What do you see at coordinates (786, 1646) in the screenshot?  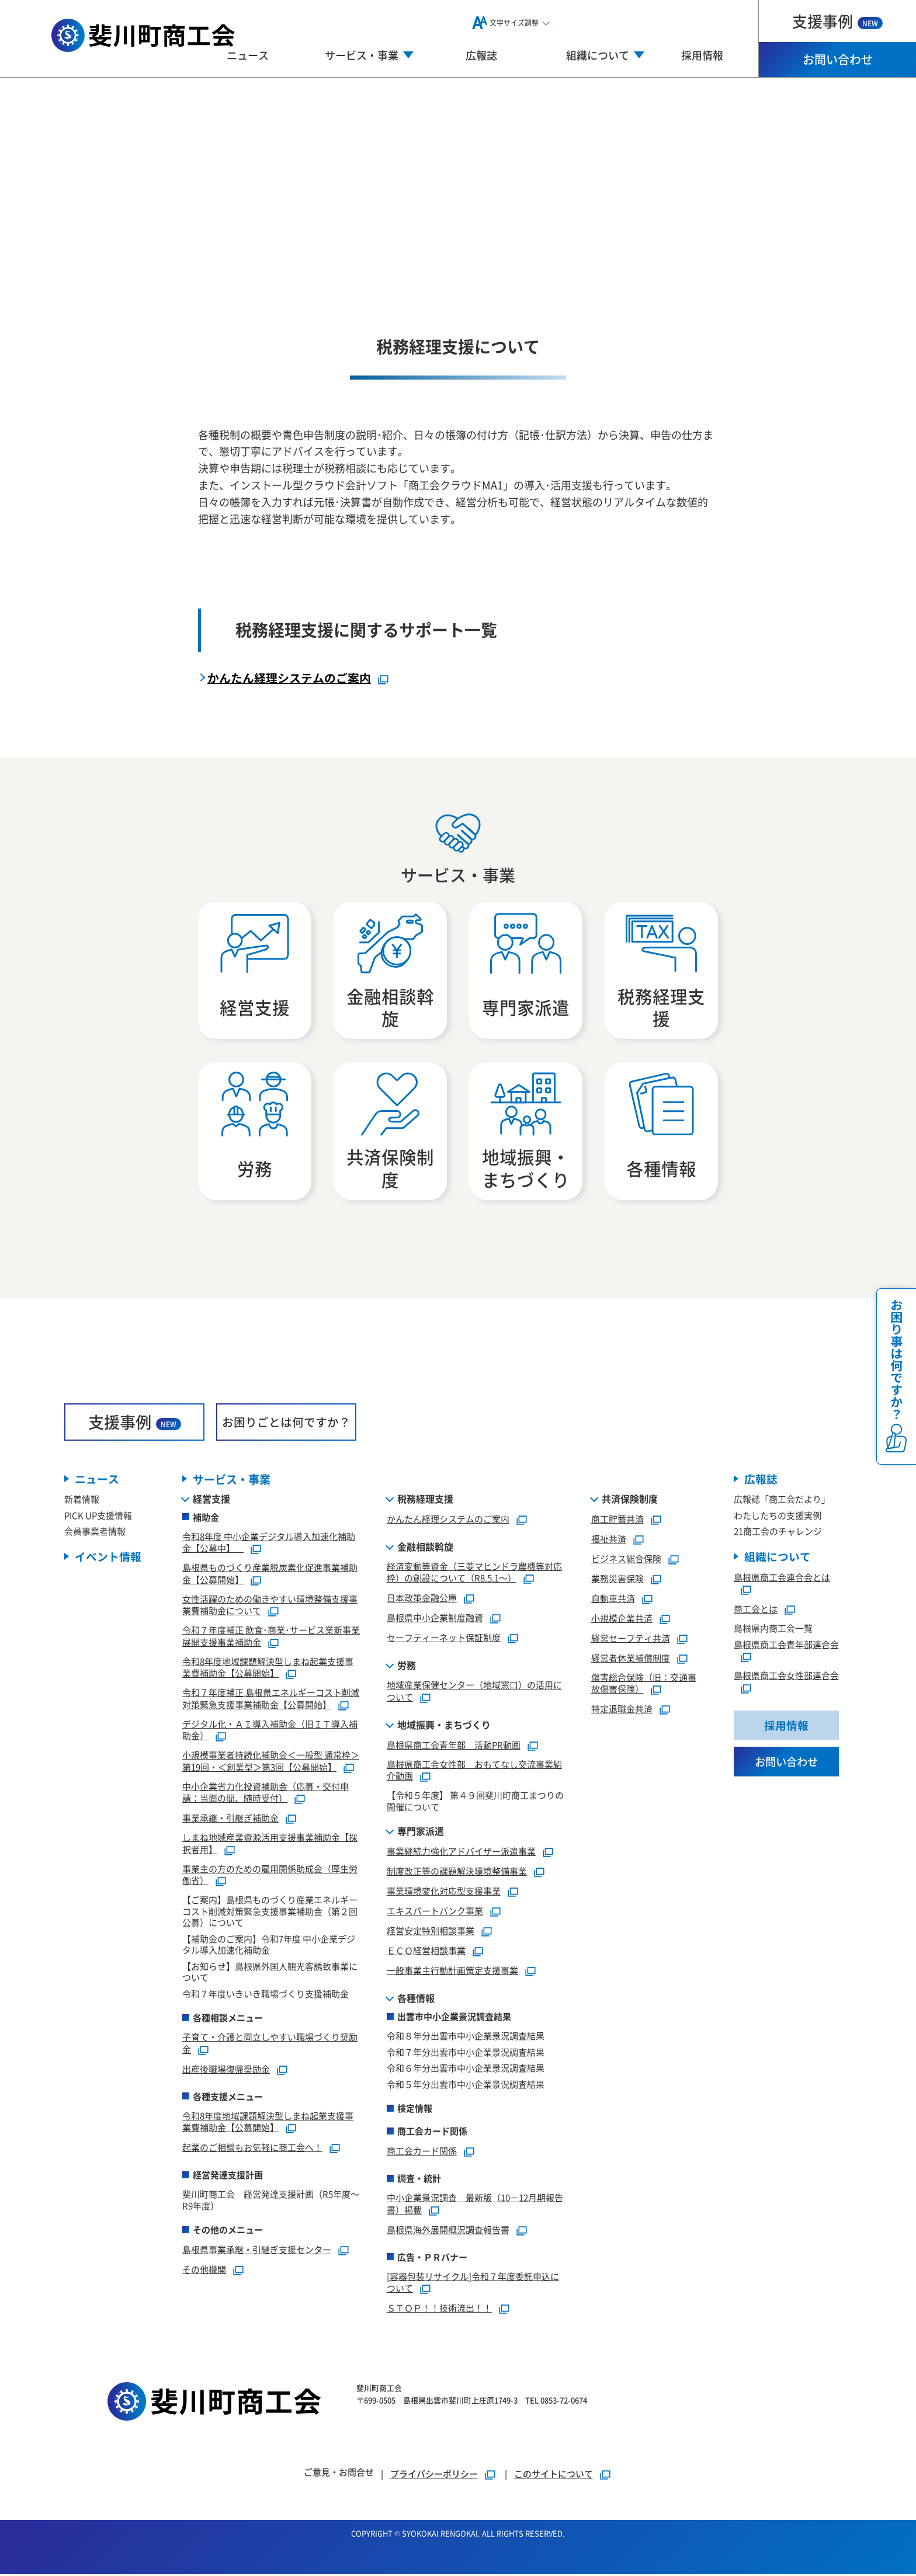 I see `島根県商工会青年部連合会` at bounding box center [786, 1646].